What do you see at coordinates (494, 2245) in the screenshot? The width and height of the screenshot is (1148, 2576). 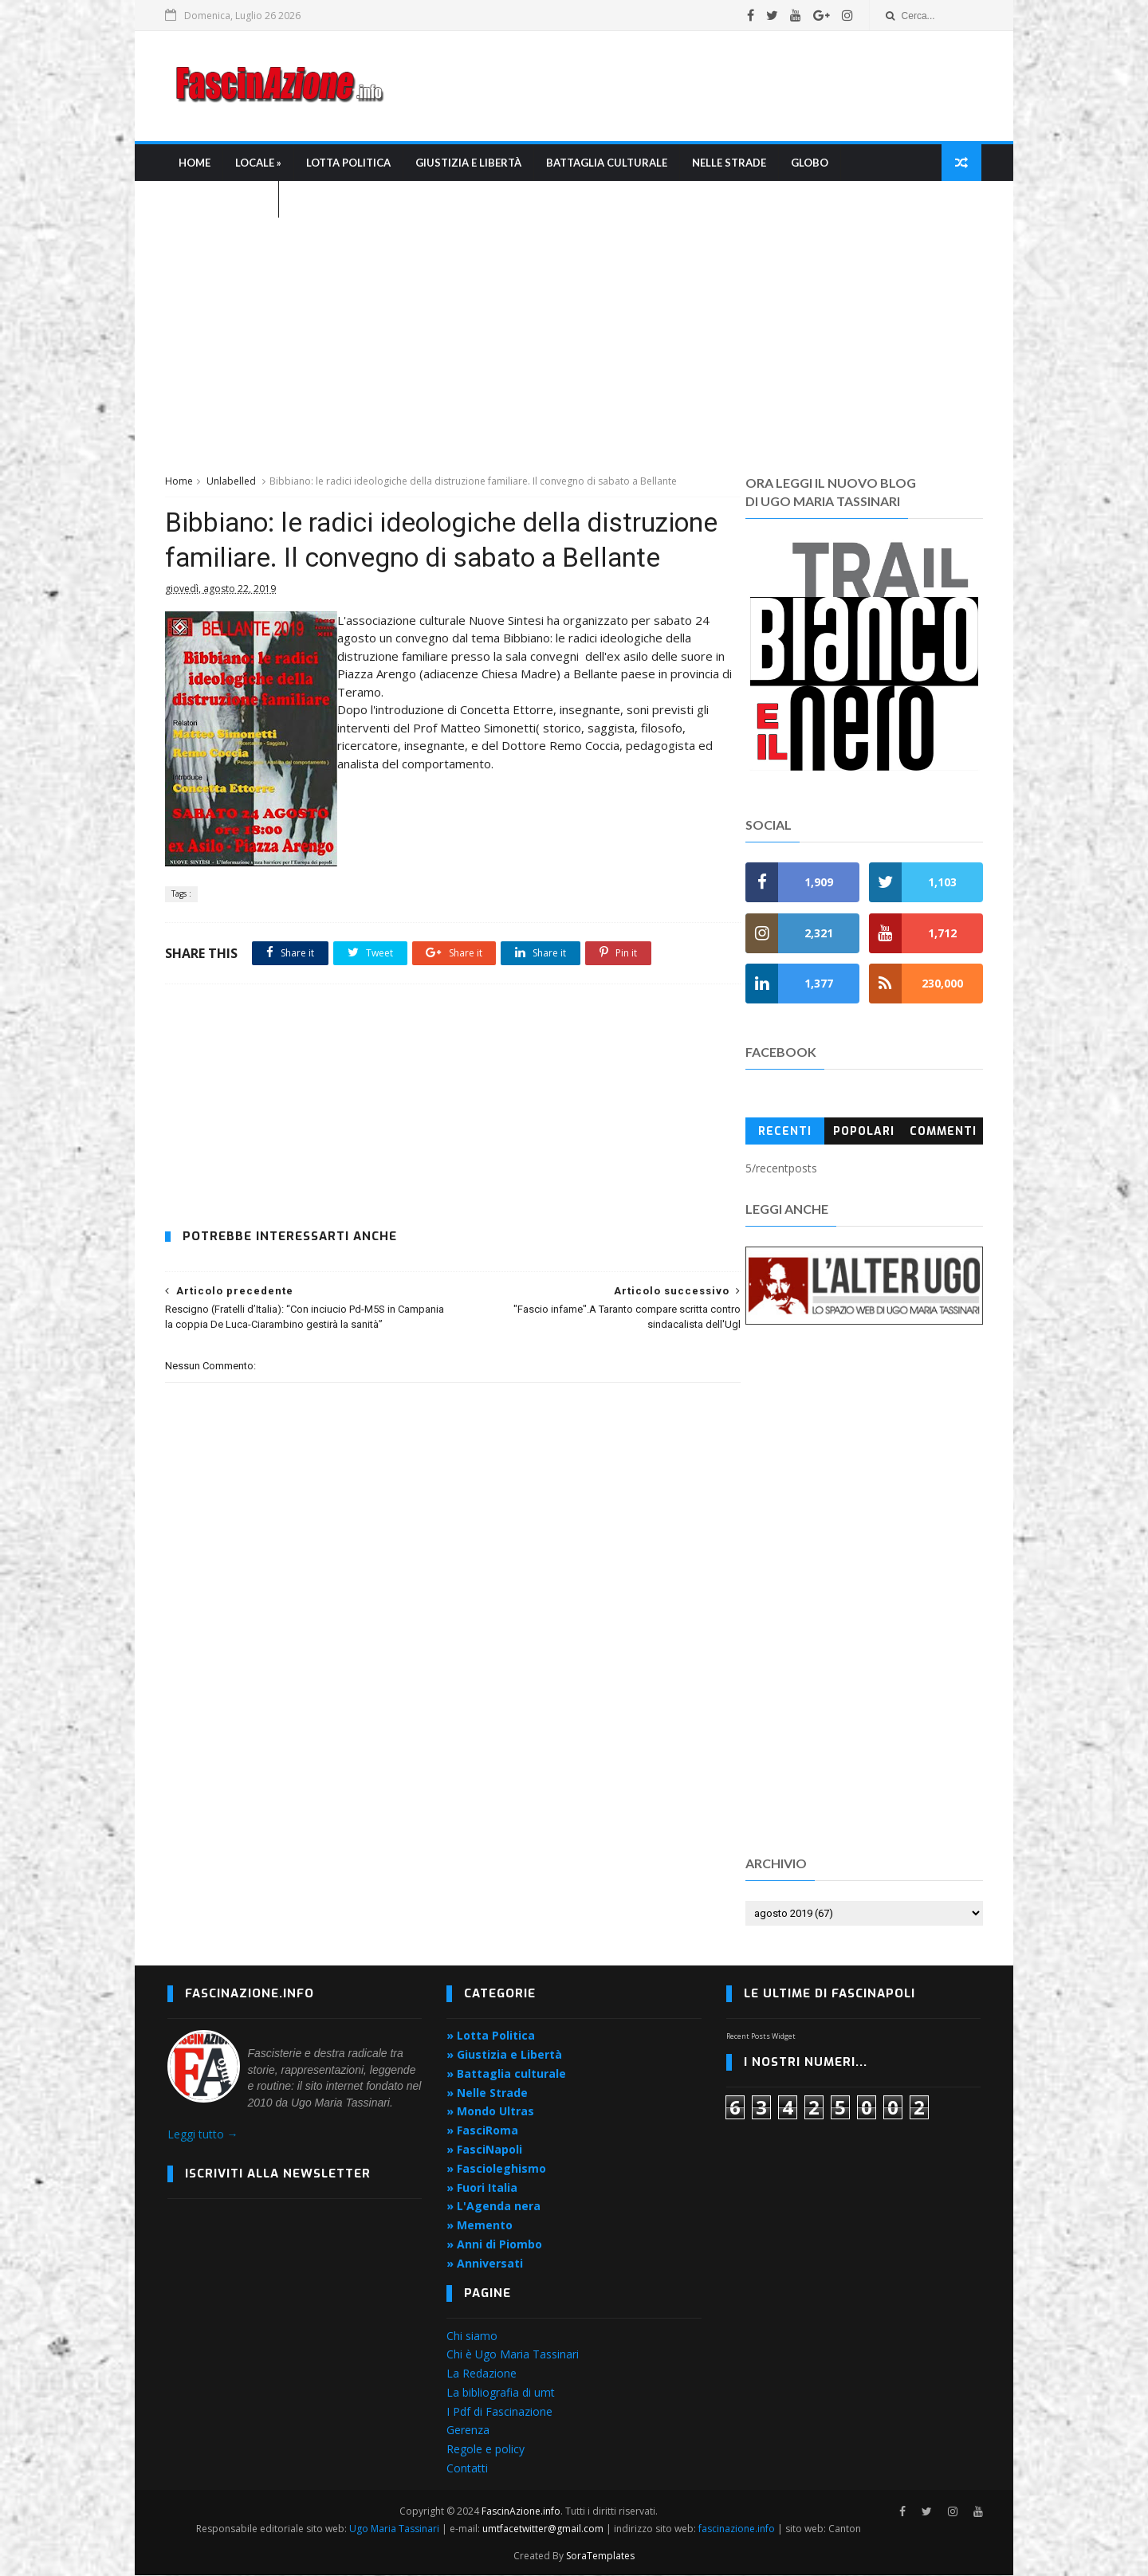 I see `» Anni di Piombo` at bounding box center [494, 2245].